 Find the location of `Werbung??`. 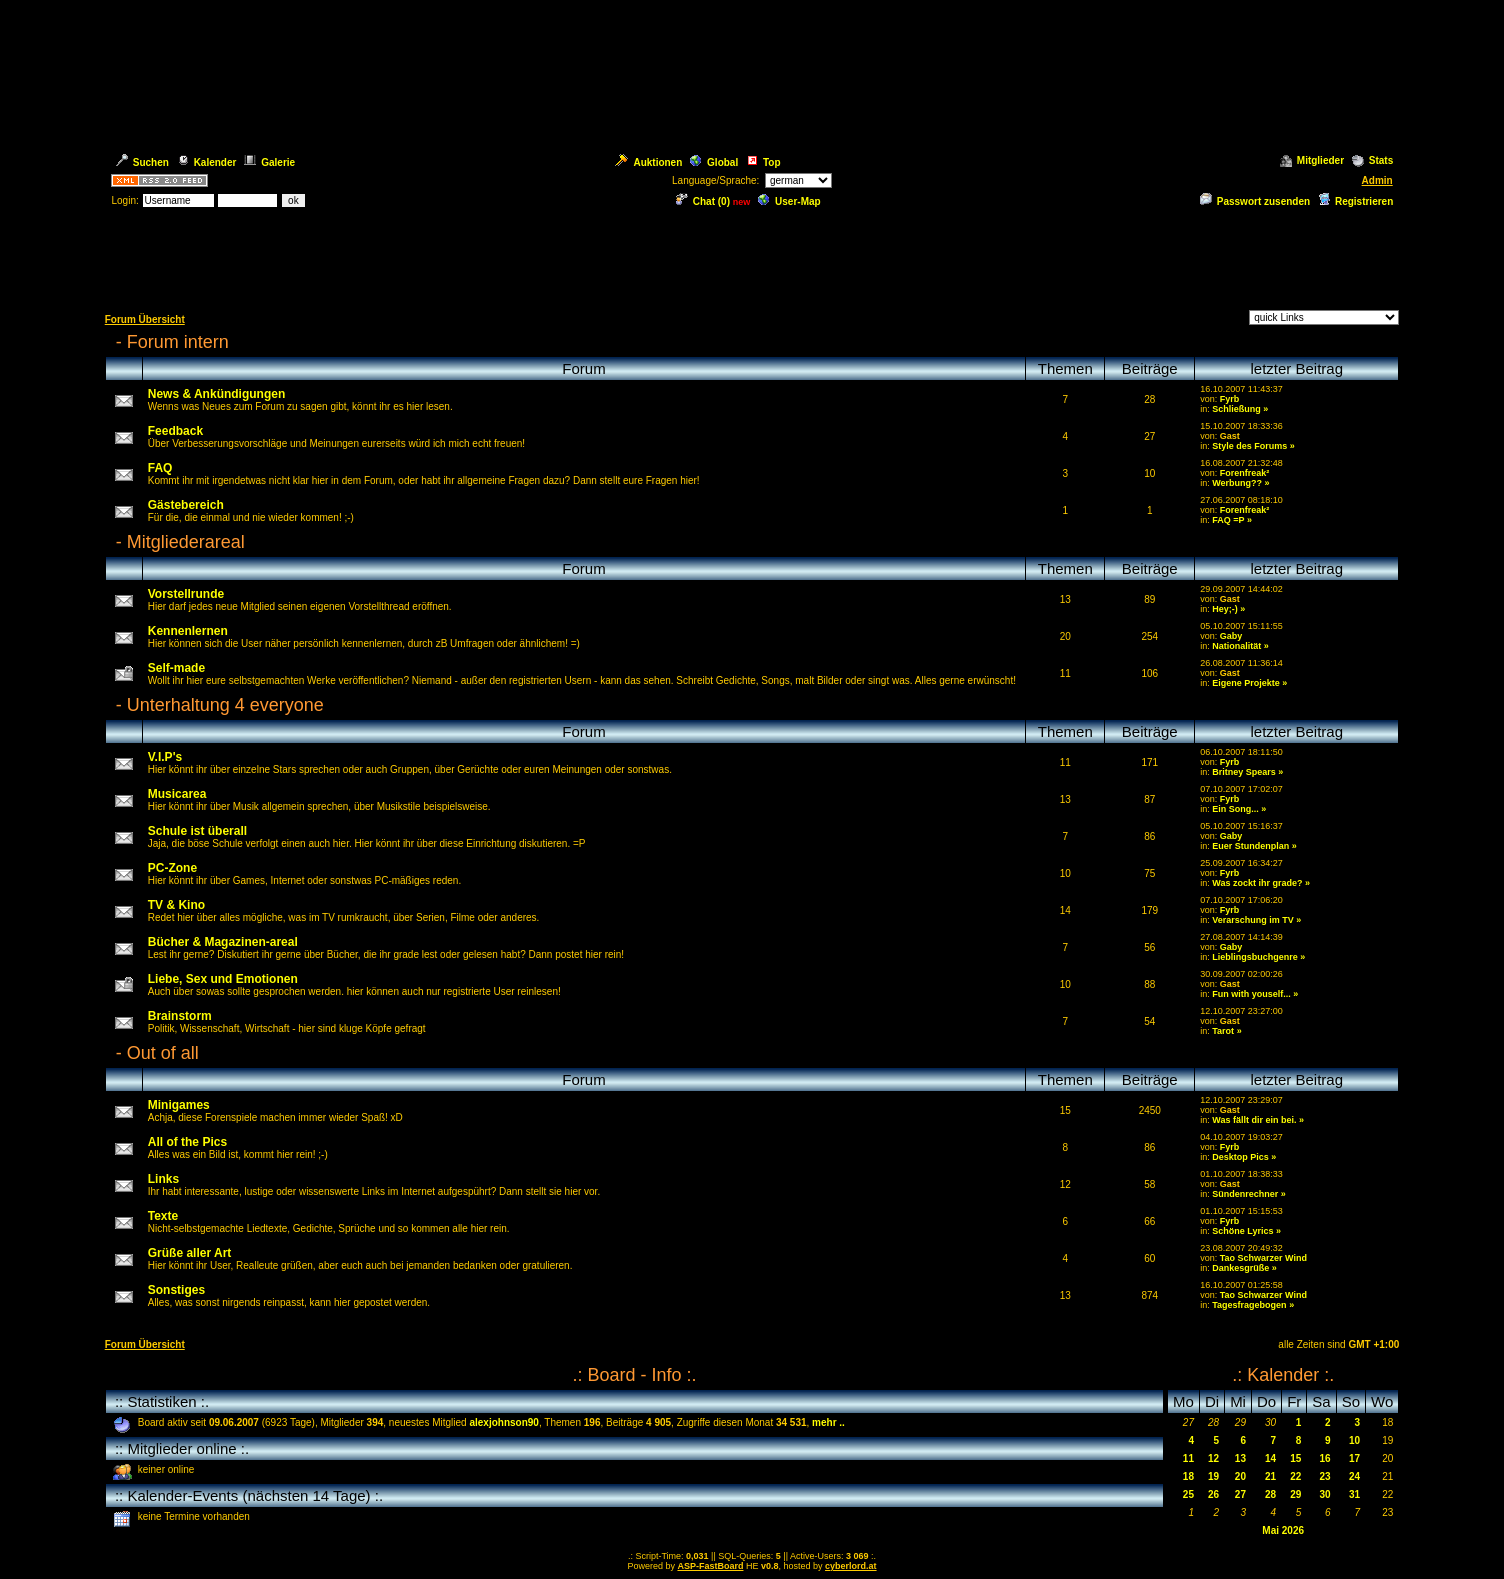

Werbung?? is located at coordinates (1237, 483).